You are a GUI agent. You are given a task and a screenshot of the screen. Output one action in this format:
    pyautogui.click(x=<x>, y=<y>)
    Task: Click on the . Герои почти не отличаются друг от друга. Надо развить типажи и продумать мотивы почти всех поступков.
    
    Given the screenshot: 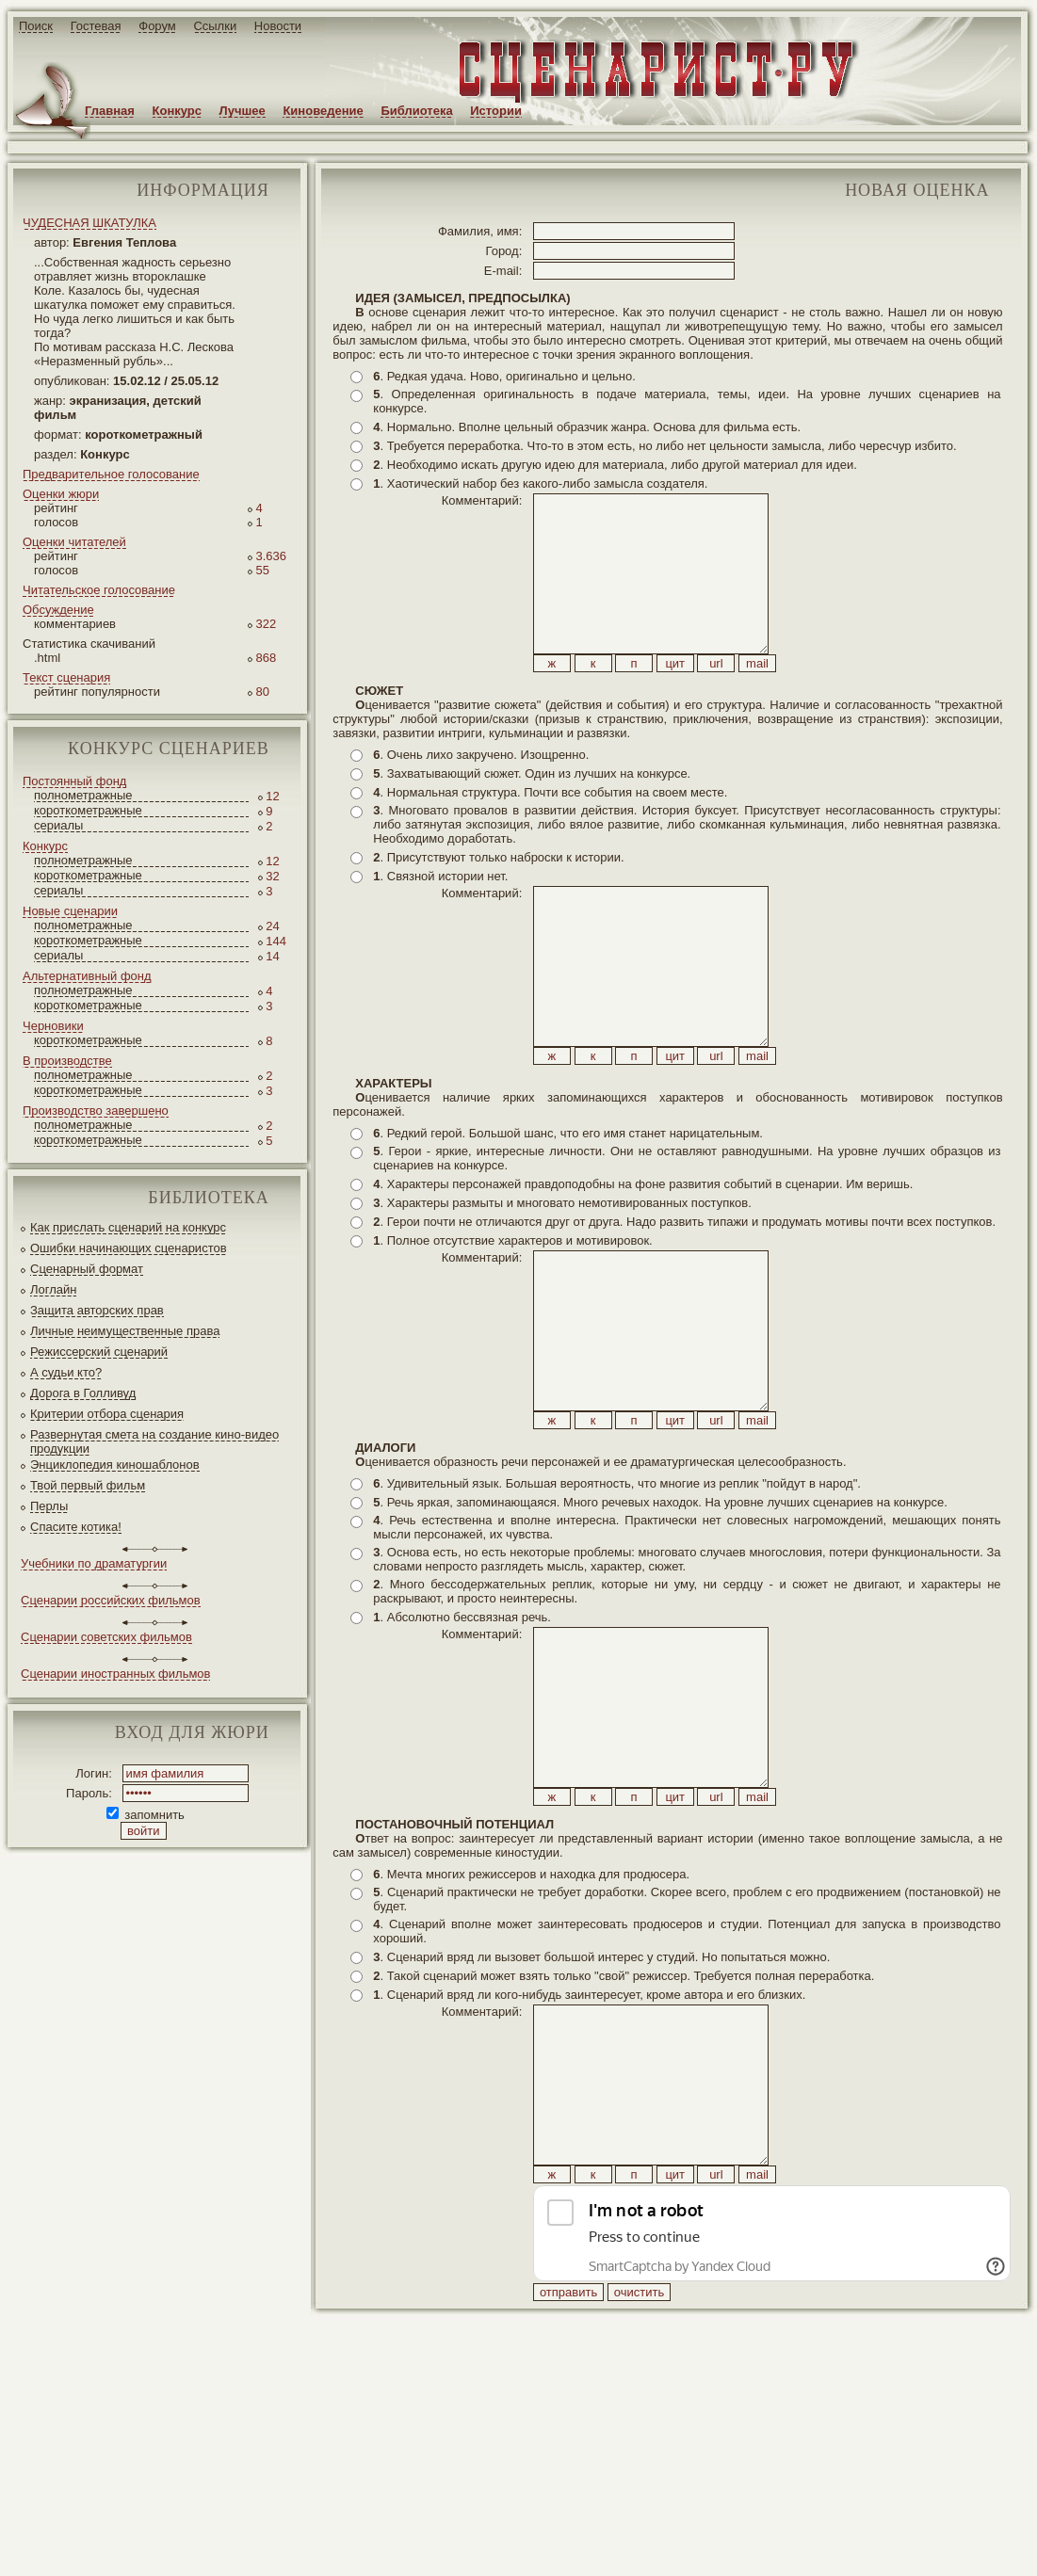 What is the action you would take?
    pyautogui.click(x=684, y=1306)
    